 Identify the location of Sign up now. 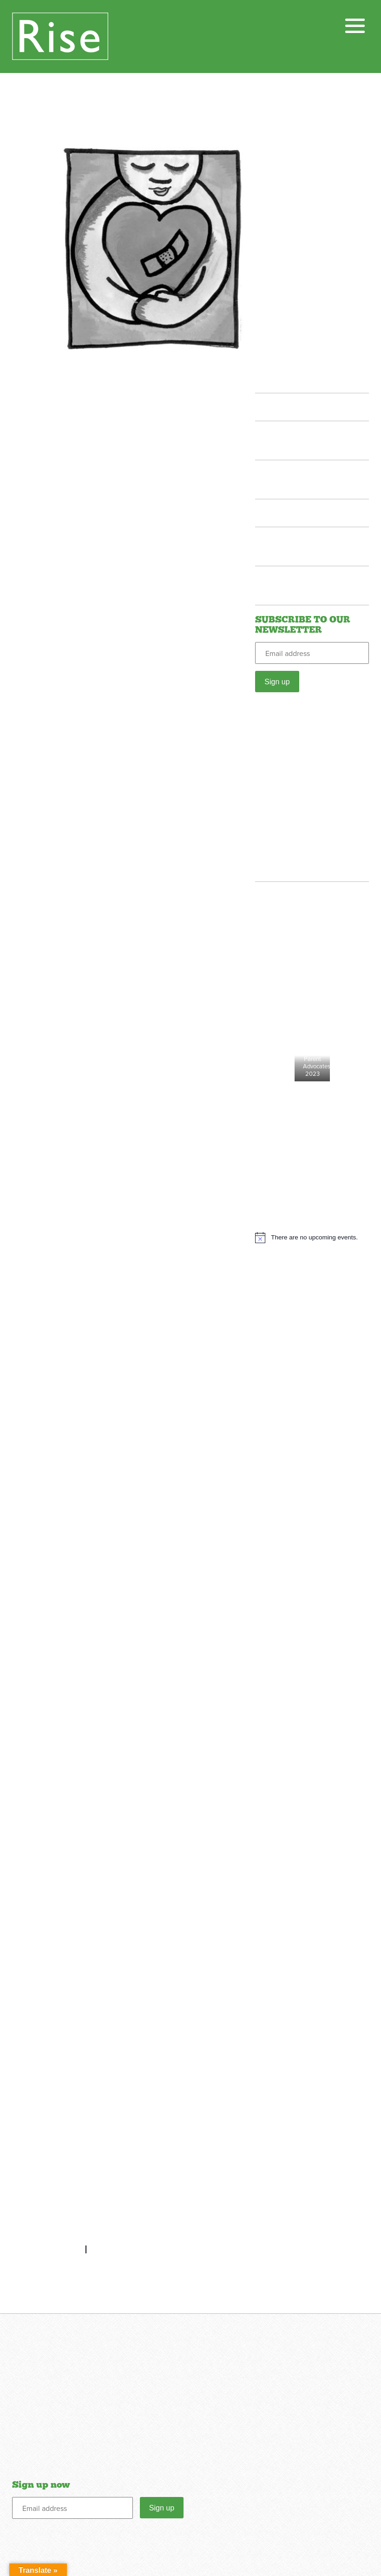
(41, 2485).